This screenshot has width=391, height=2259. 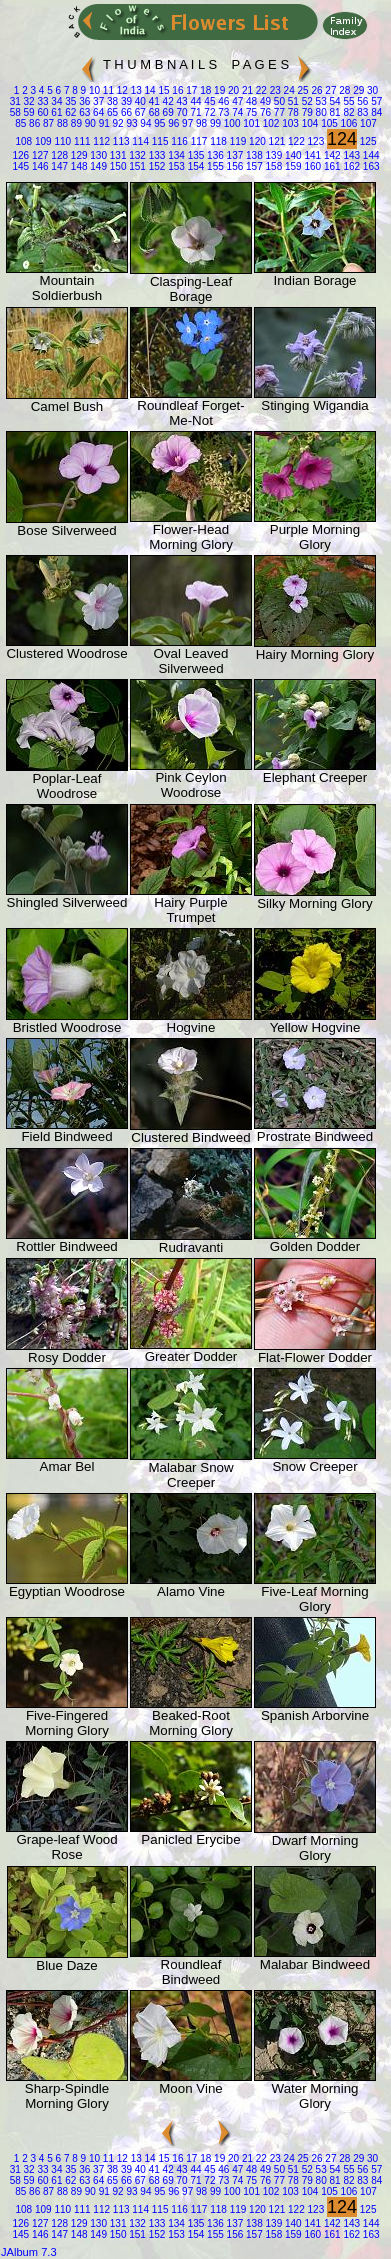 I want to click on 77, so click(x=278, y=112).